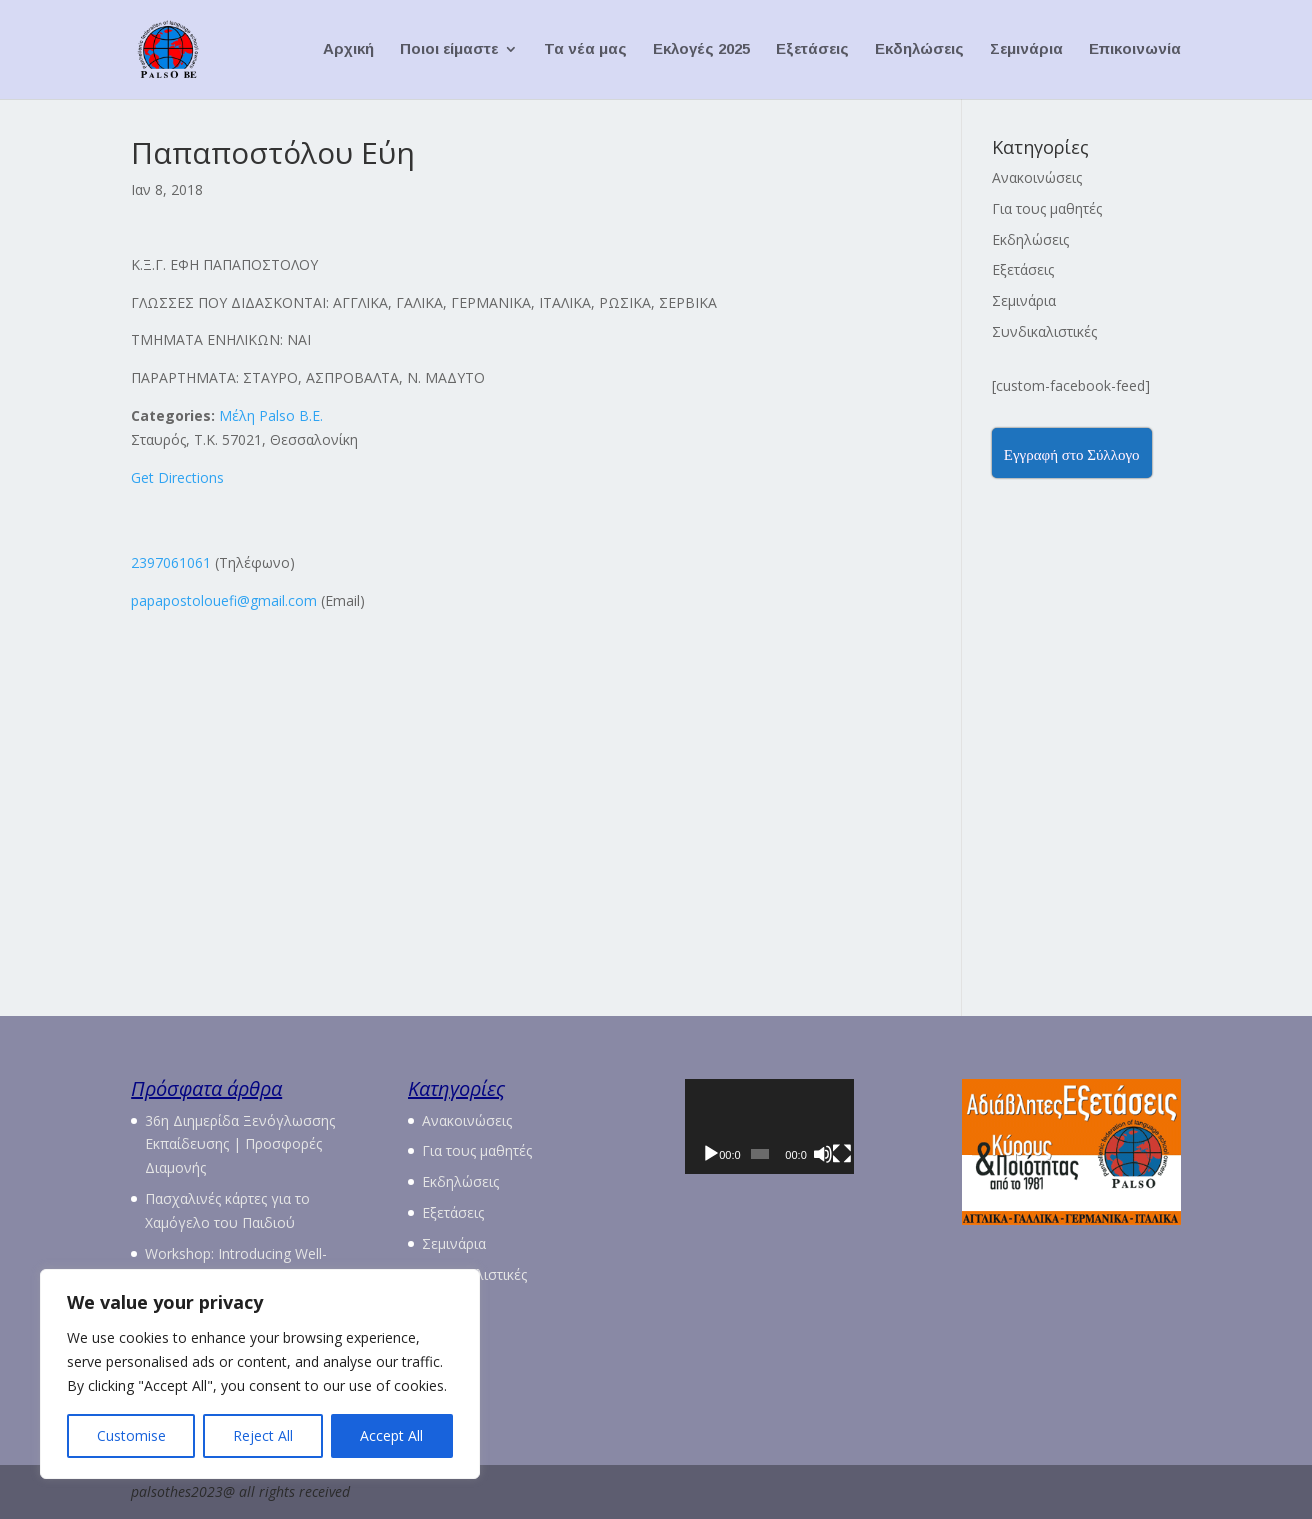 The height and width of the screenshot is (1519, 1312). I want to click on [Αναπαραγωγή], so click(711, 1182).